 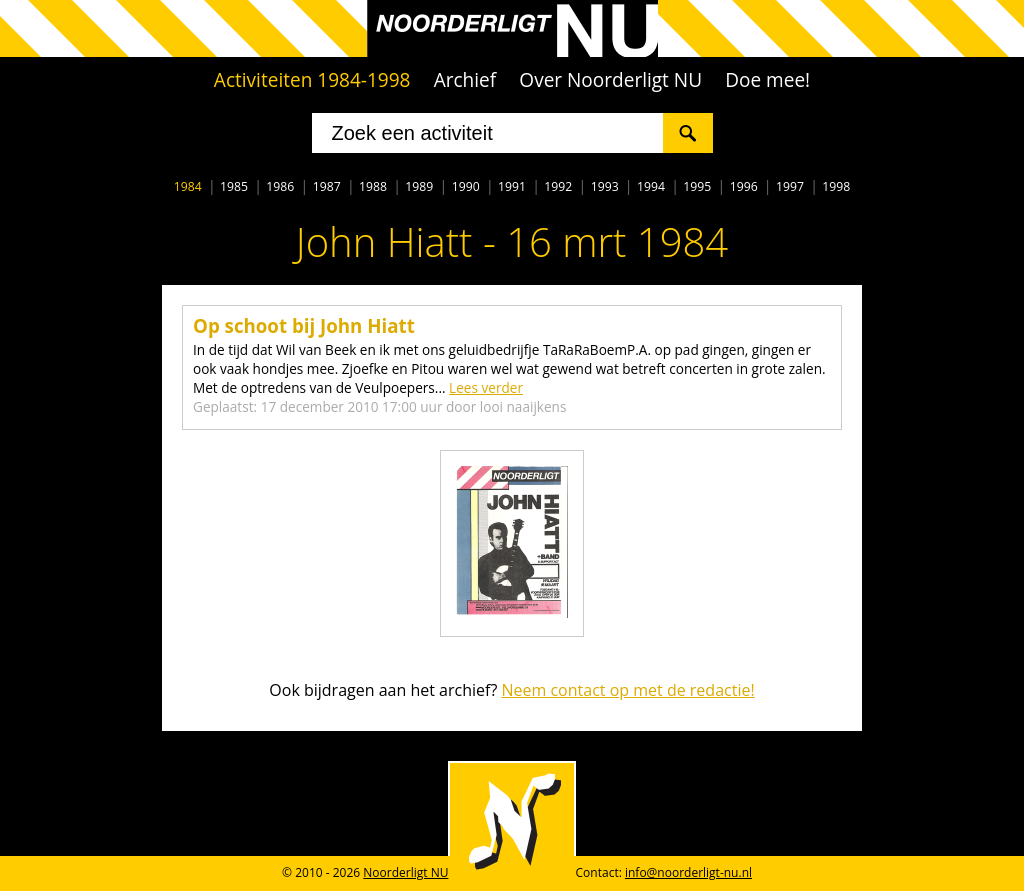 What do you see at coordinates (373, 186) in the screenshot?
I see `1988` at bounding box center [373, 186].